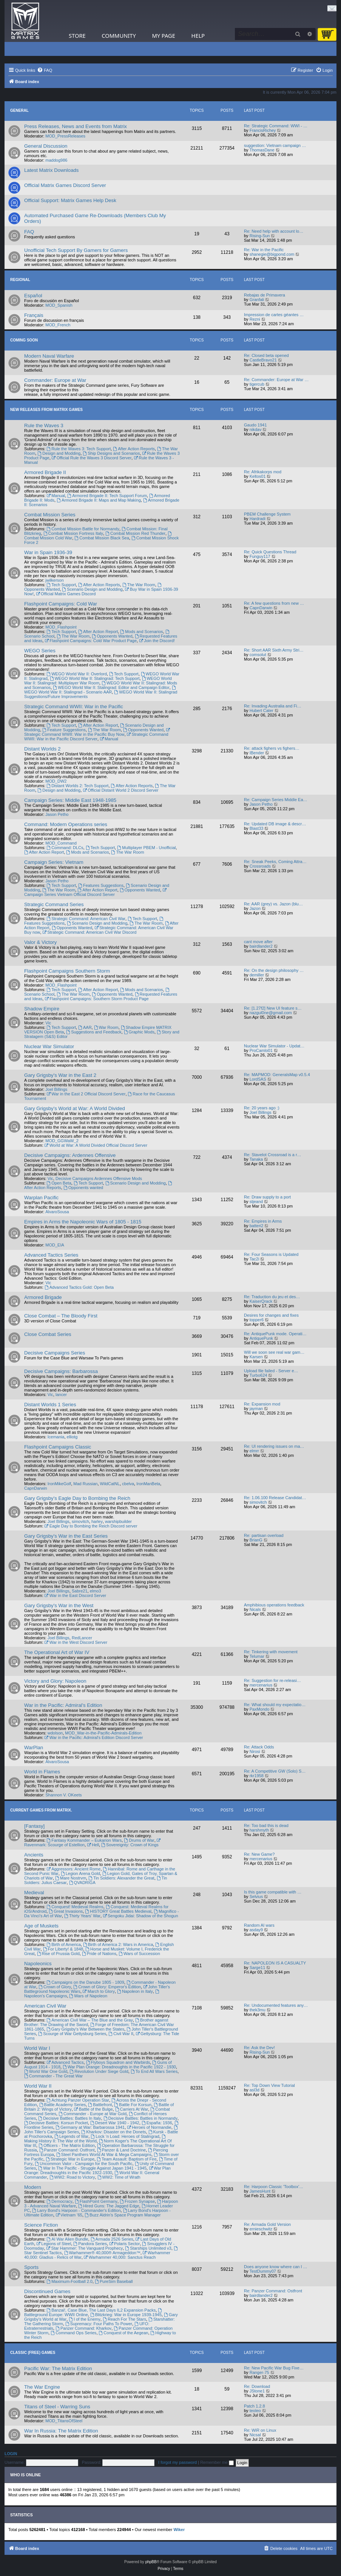  Describe the element at coordinates (83, 2328) in the screenshot. I see `Panzer Command: Kharkov` at that location.